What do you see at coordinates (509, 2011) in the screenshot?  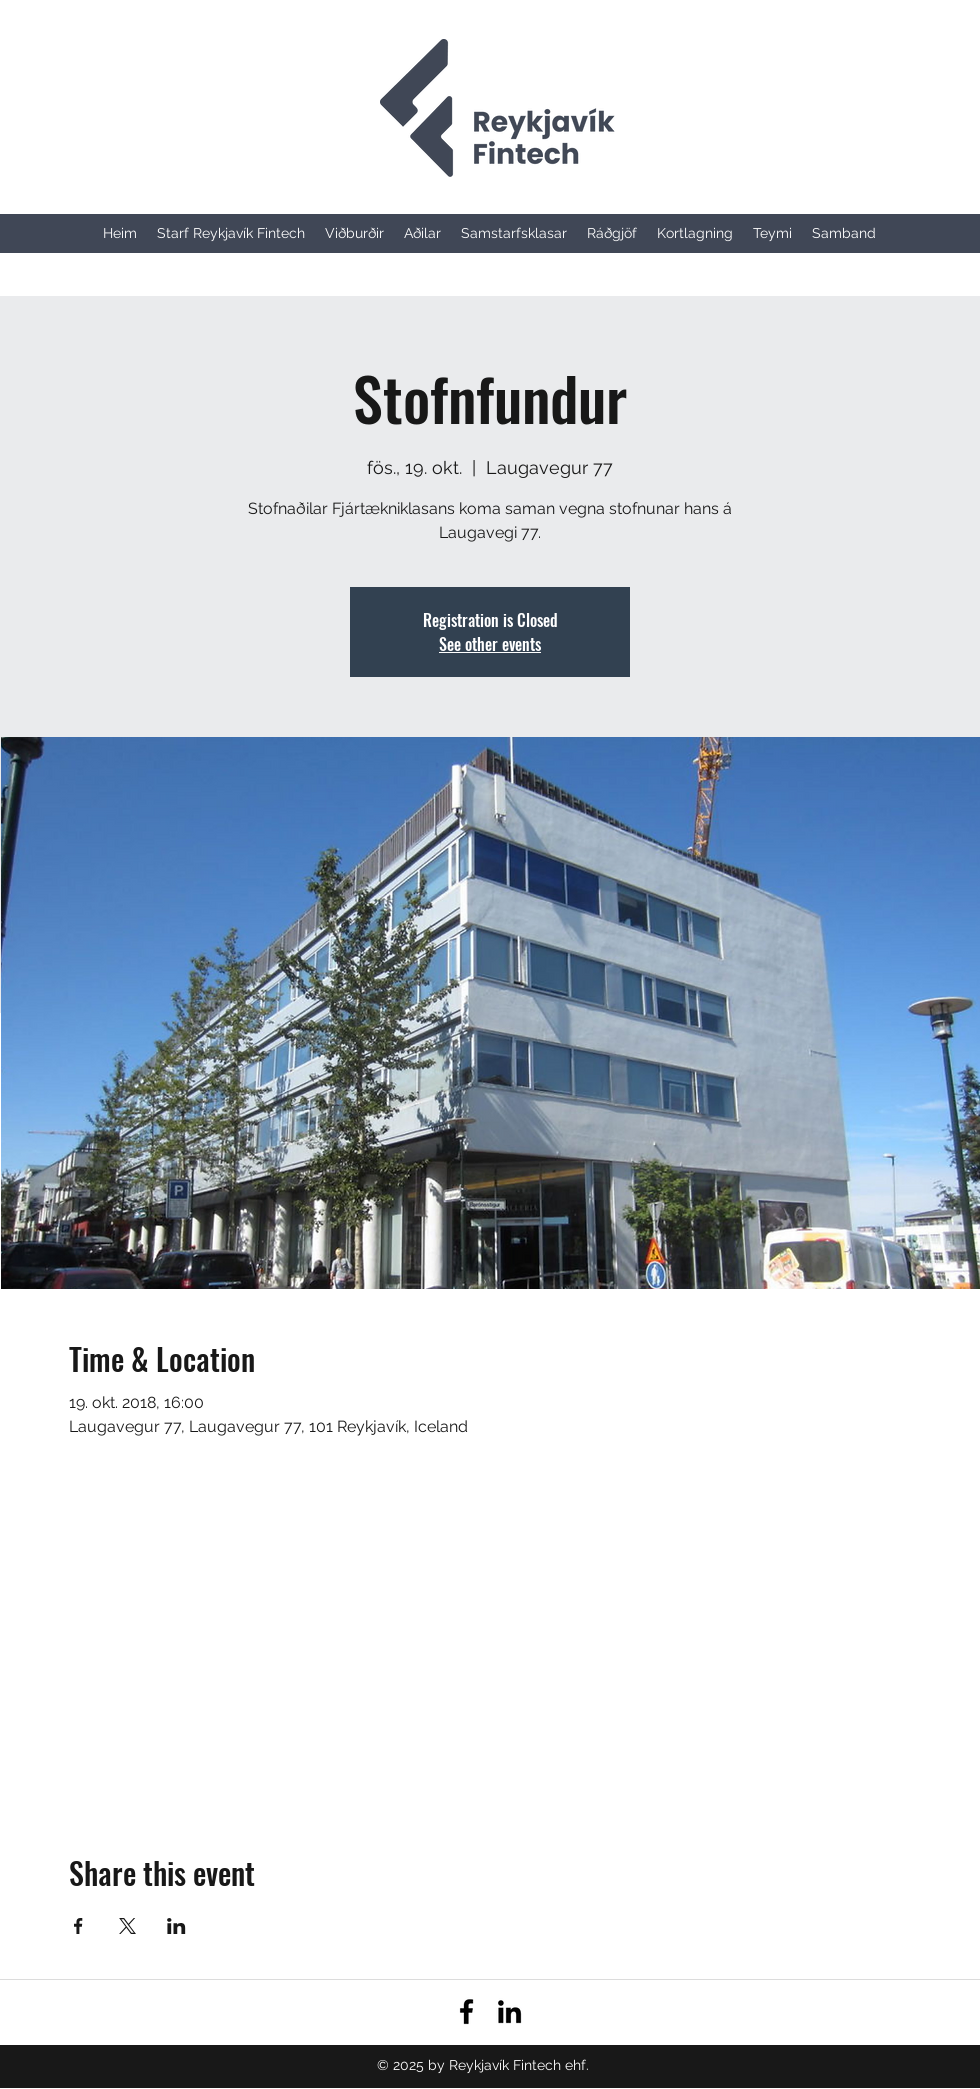 I see `[linkedin]` at bounding box center [509, 2011].